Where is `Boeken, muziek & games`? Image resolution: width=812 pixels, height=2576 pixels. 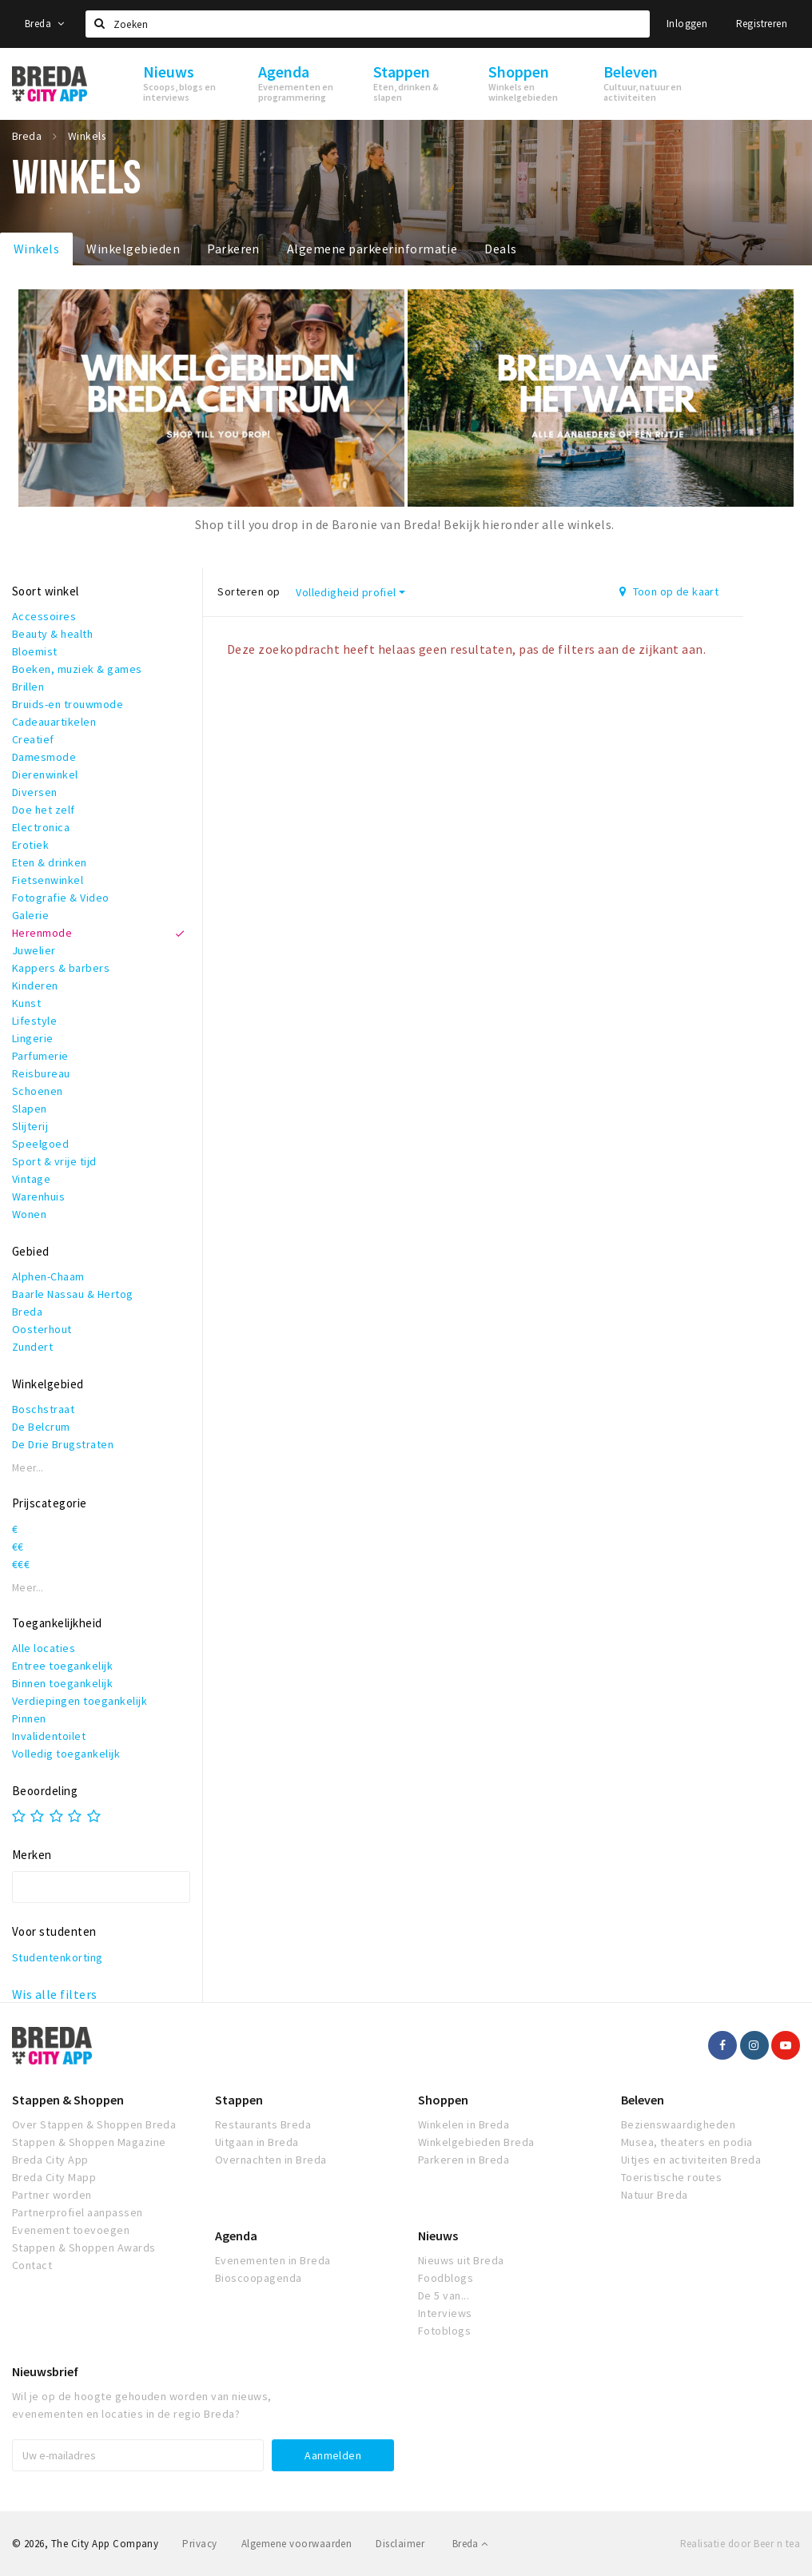 Boeken, muziek & games is located at coordinates (77, 669).